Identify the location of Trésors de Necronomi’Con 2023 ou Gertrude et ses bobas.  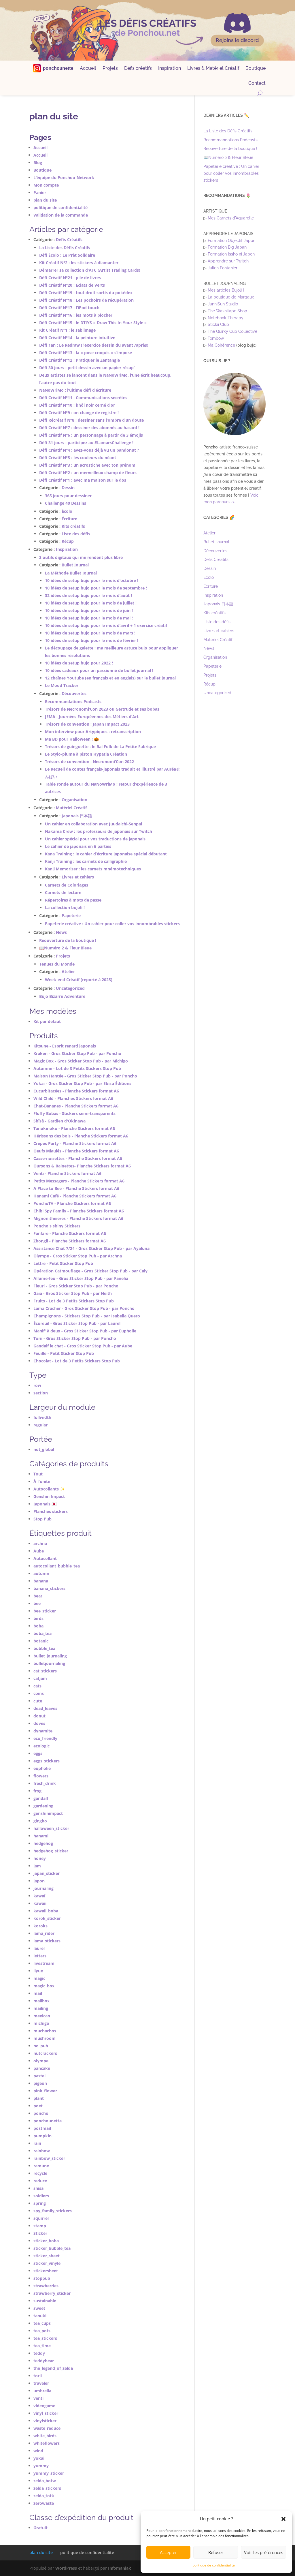
(102, 709).